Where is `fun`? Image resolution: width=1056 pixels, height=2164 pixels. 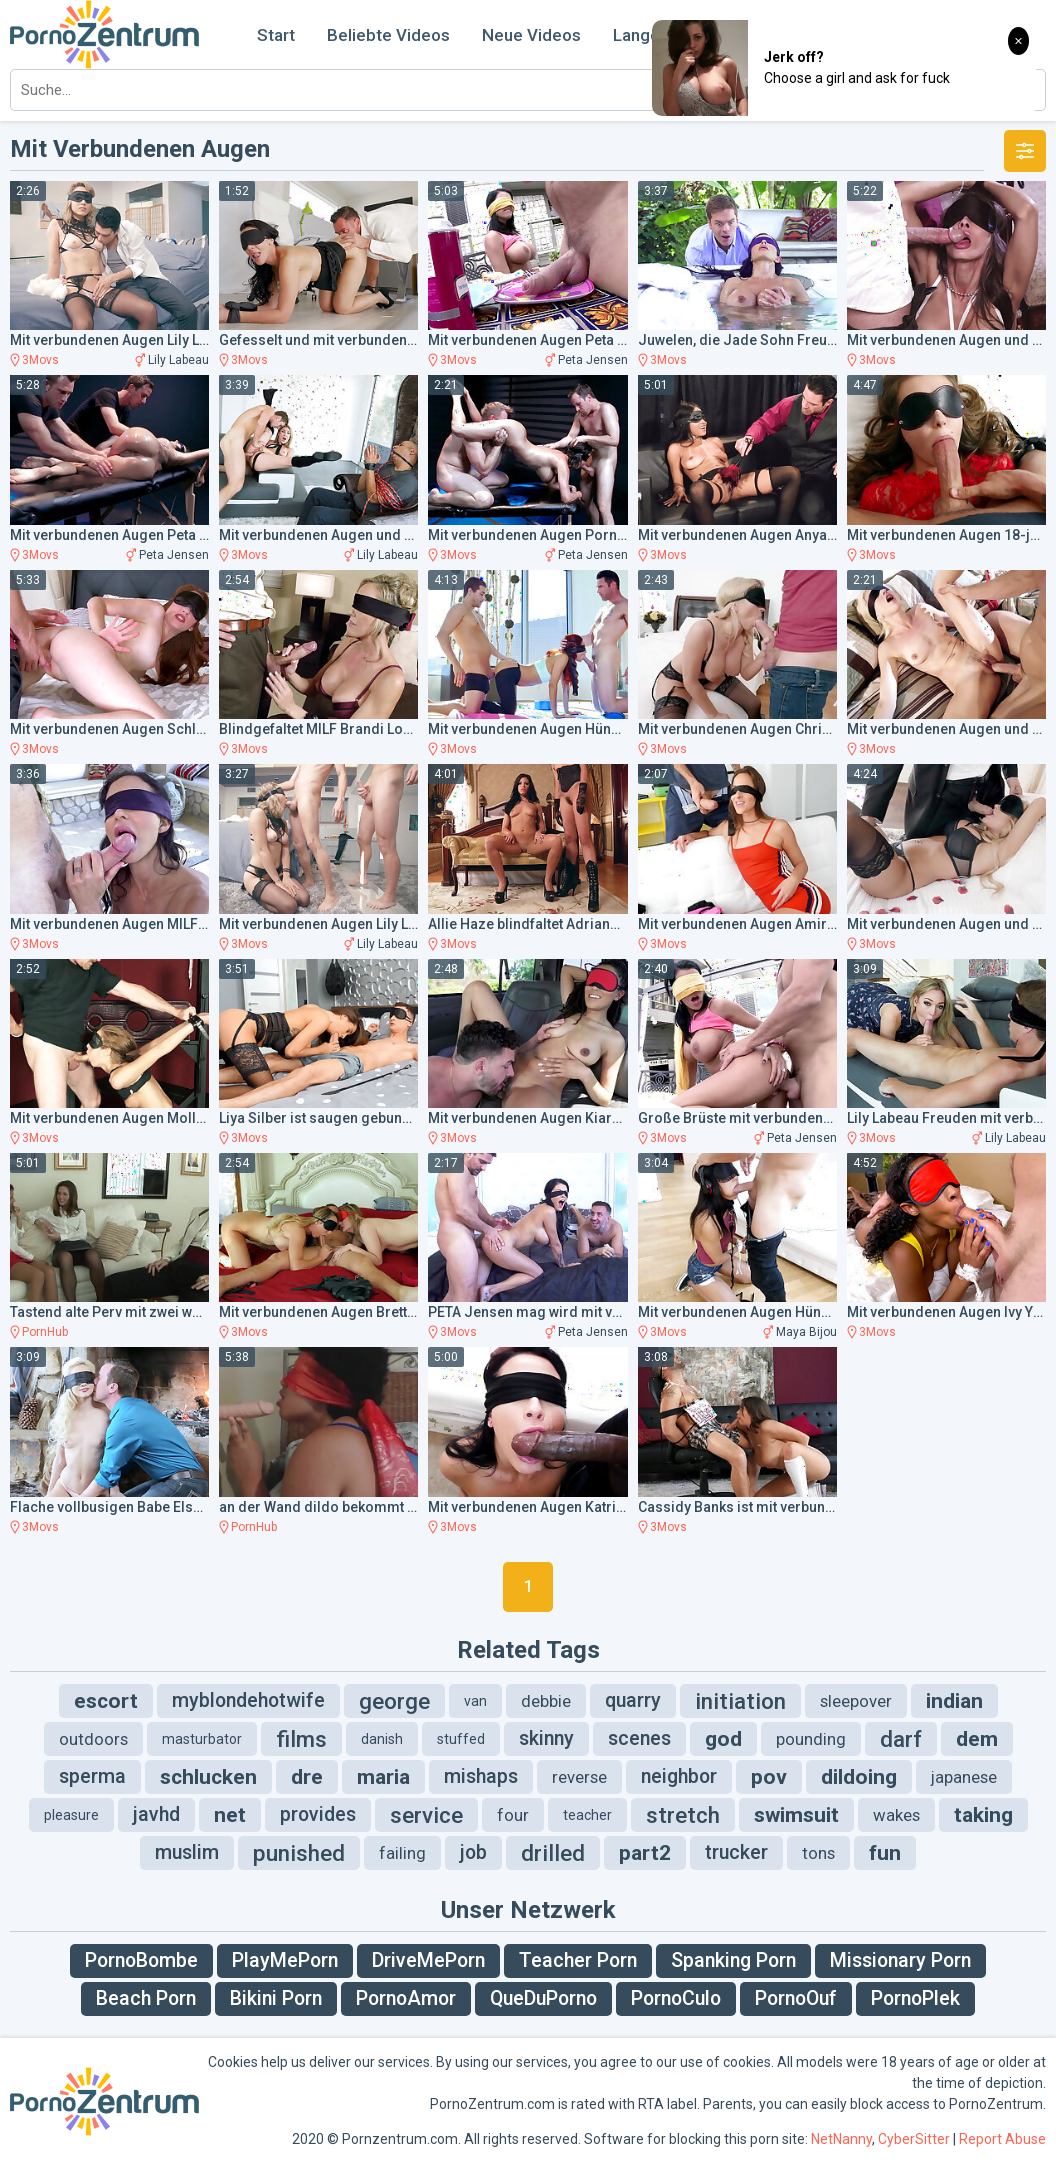
fun is located at coordinates (885, 1853).